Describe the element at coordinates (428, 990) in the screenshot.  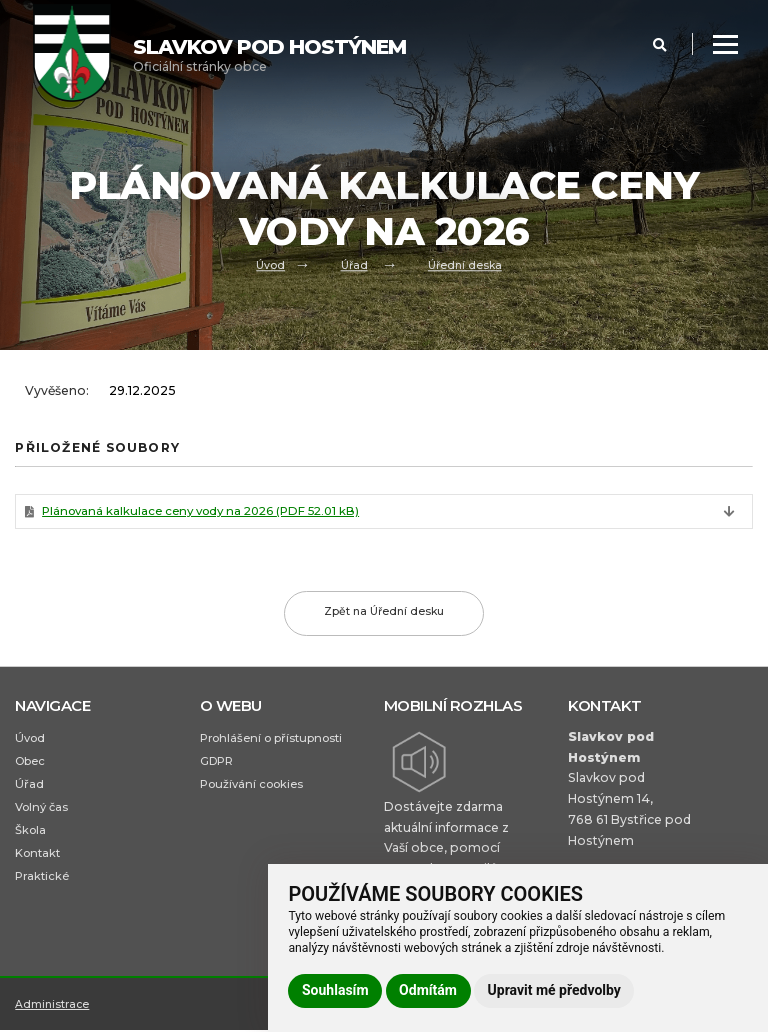
I see `Odmítám [button]` at that location.